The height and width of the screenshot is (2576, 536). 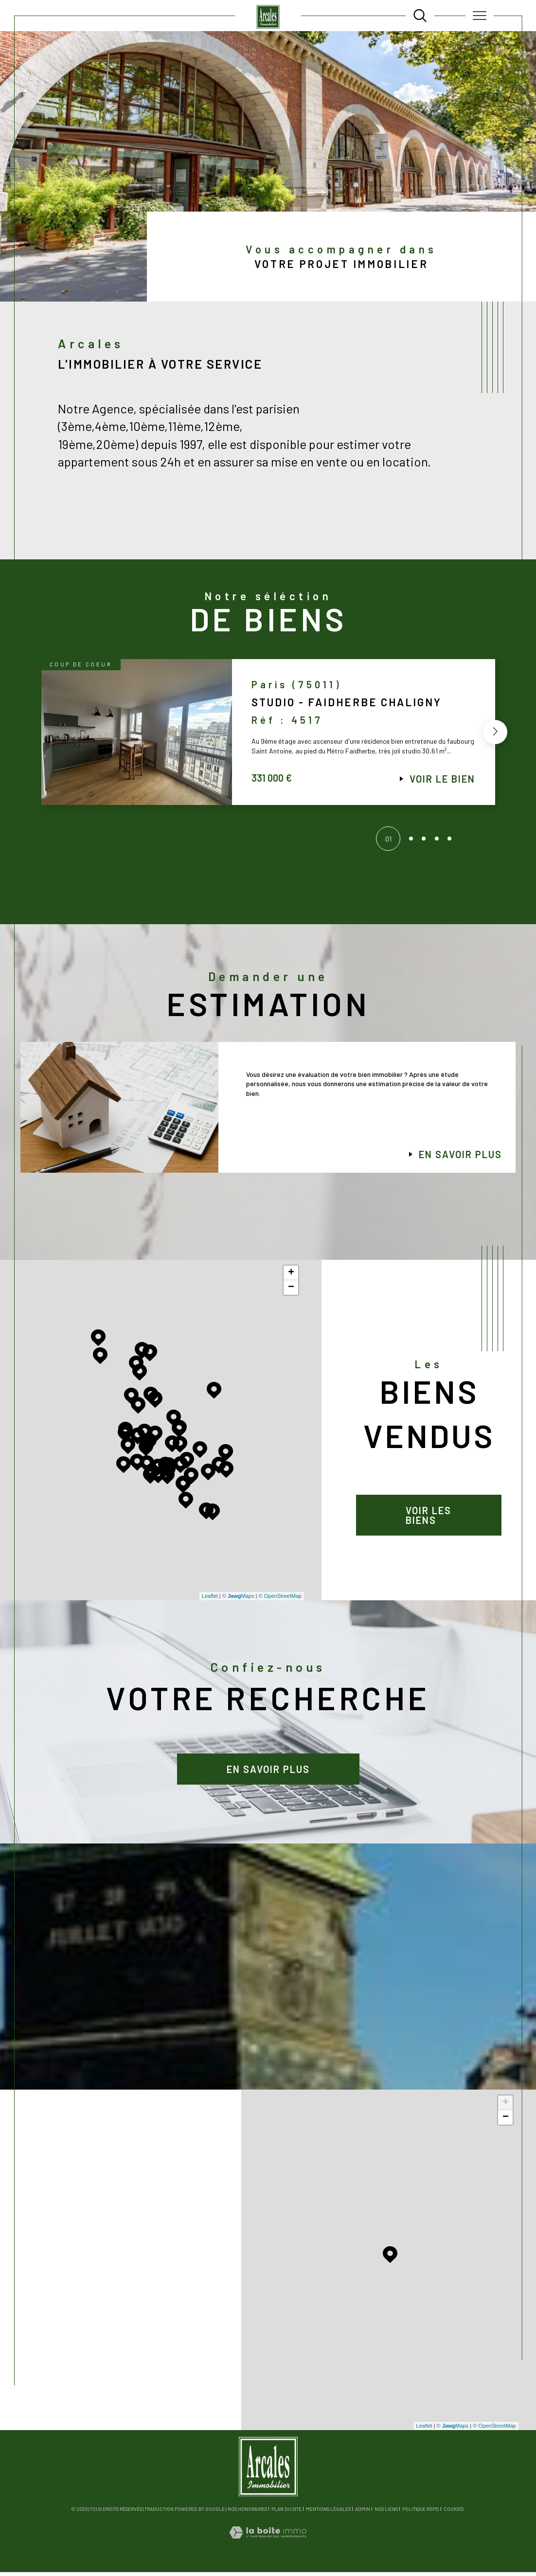 What do you see at coordinates (479, 15) in the screenshot?
I see `[Ouvrir le menu]` at bounding box center [479, 15].